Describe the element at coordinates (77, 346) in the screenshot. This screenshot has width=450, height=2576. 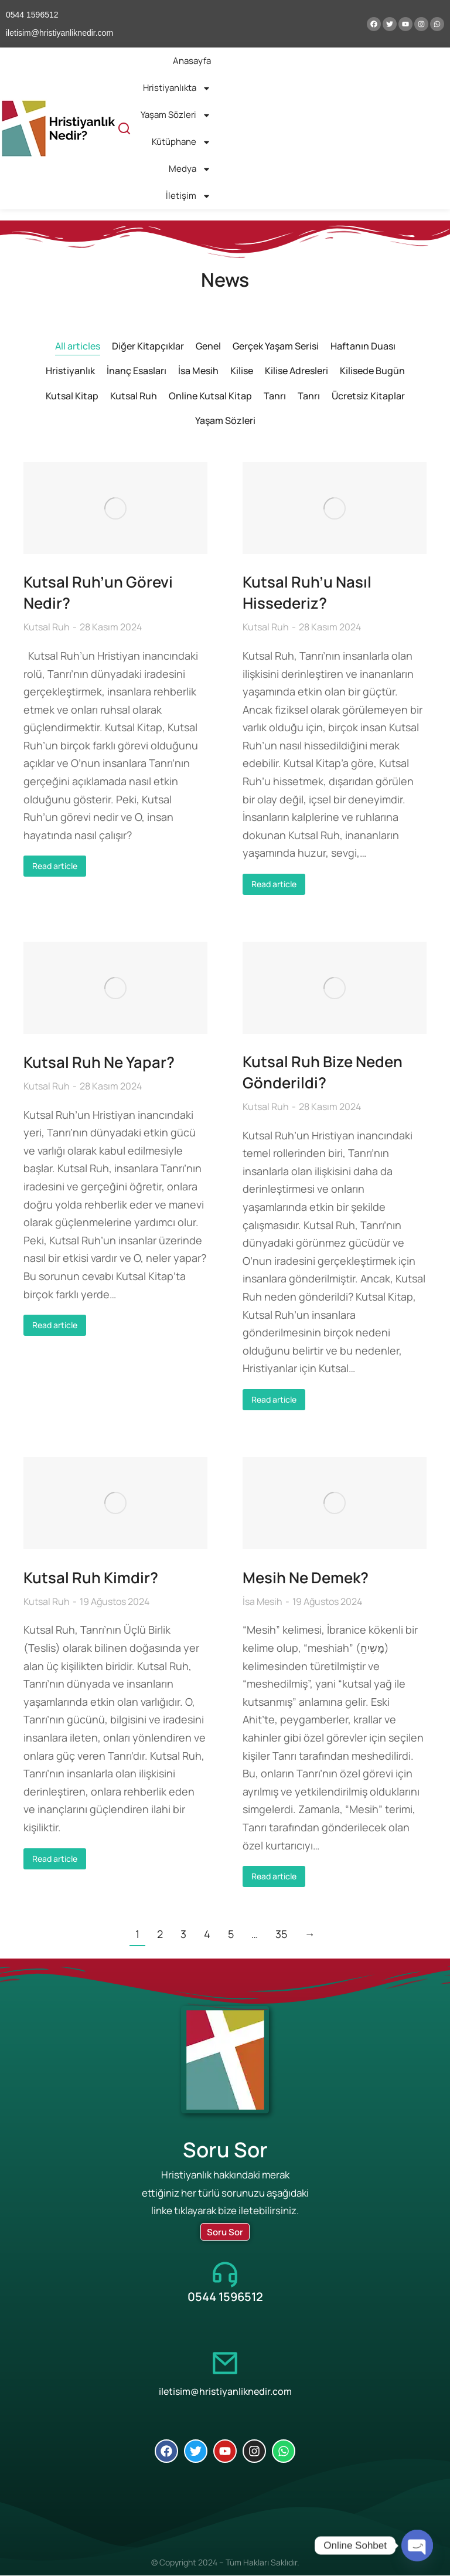
I see `All articles` at that location.